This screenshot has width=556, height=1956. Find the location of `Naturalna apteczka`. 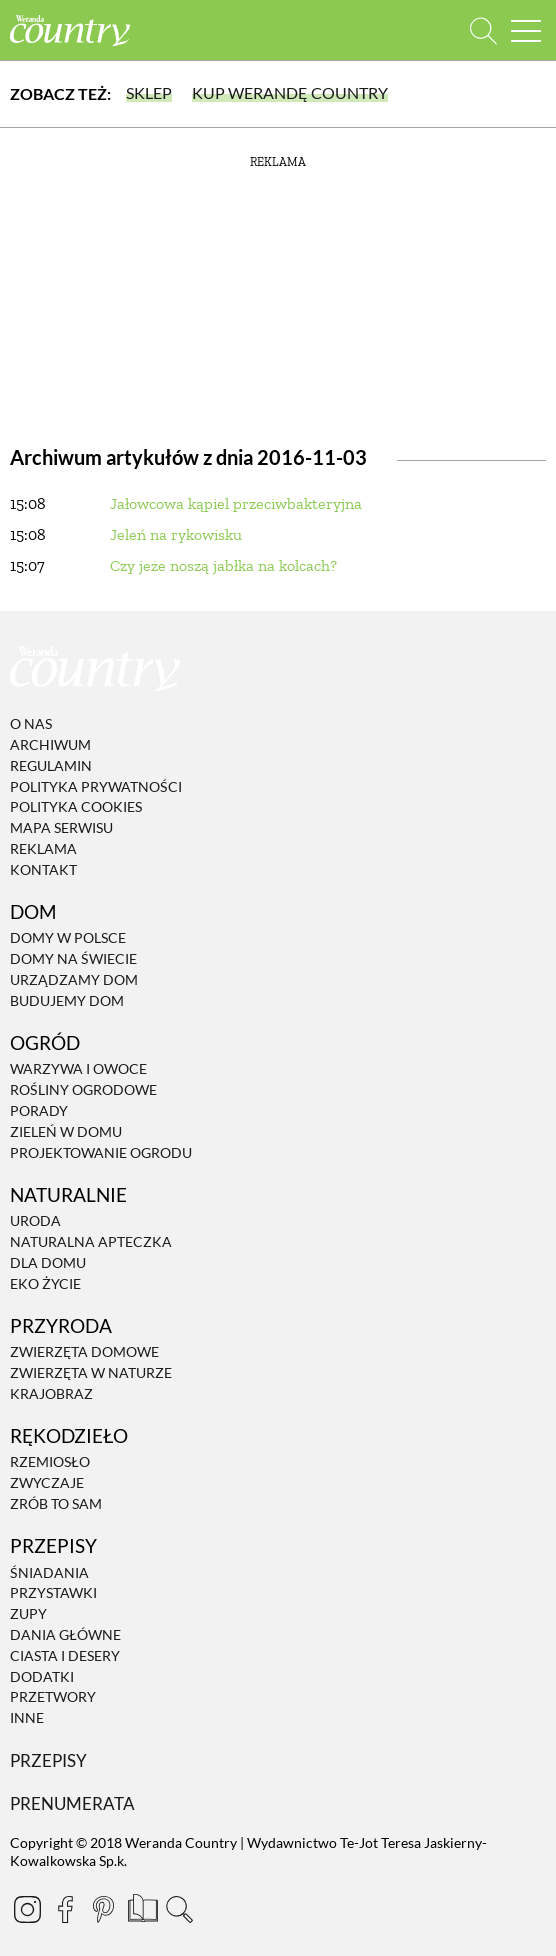

Naturalna apteczka is located at coordinates (91, 1241).